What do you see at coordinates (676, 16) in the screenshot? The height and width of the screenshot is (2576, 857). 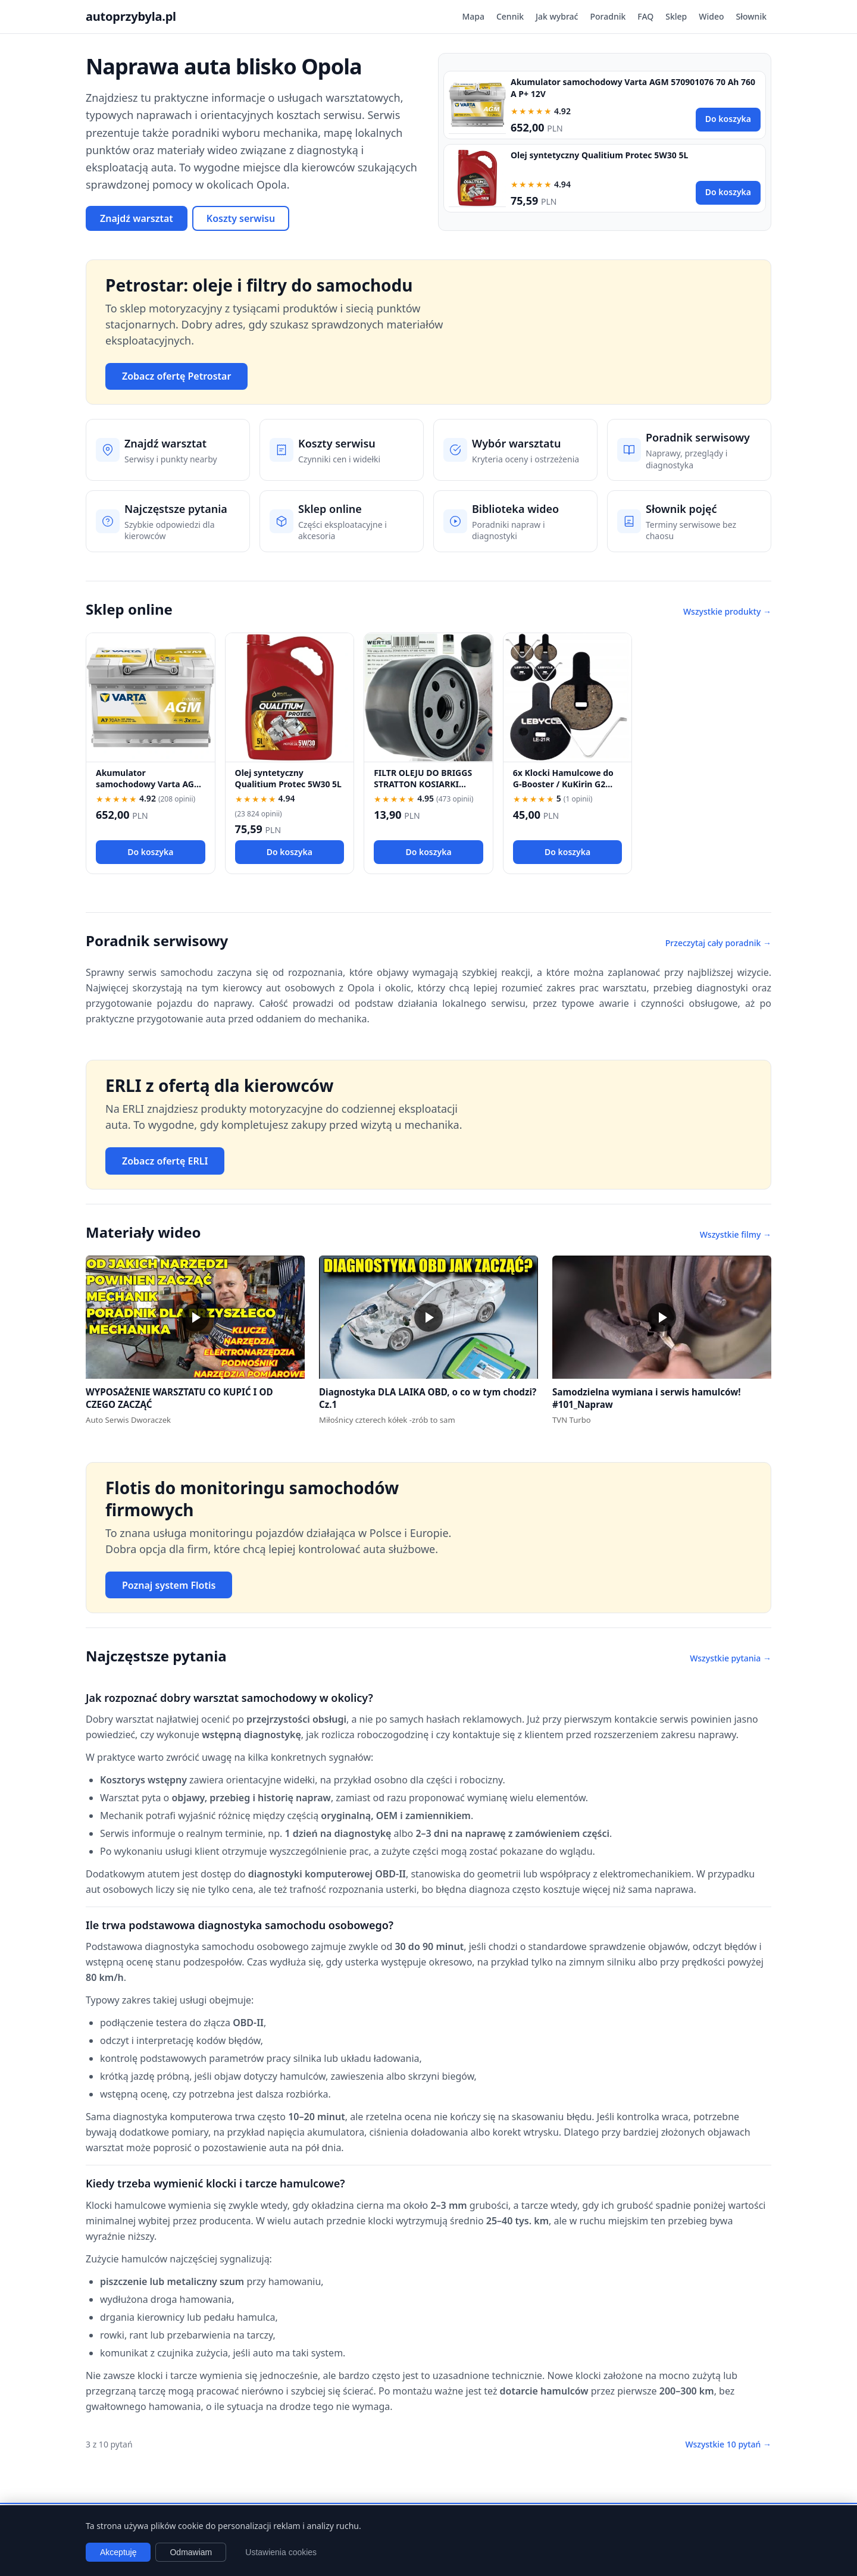 I see `Sklep` at bounding box center [676, 16].